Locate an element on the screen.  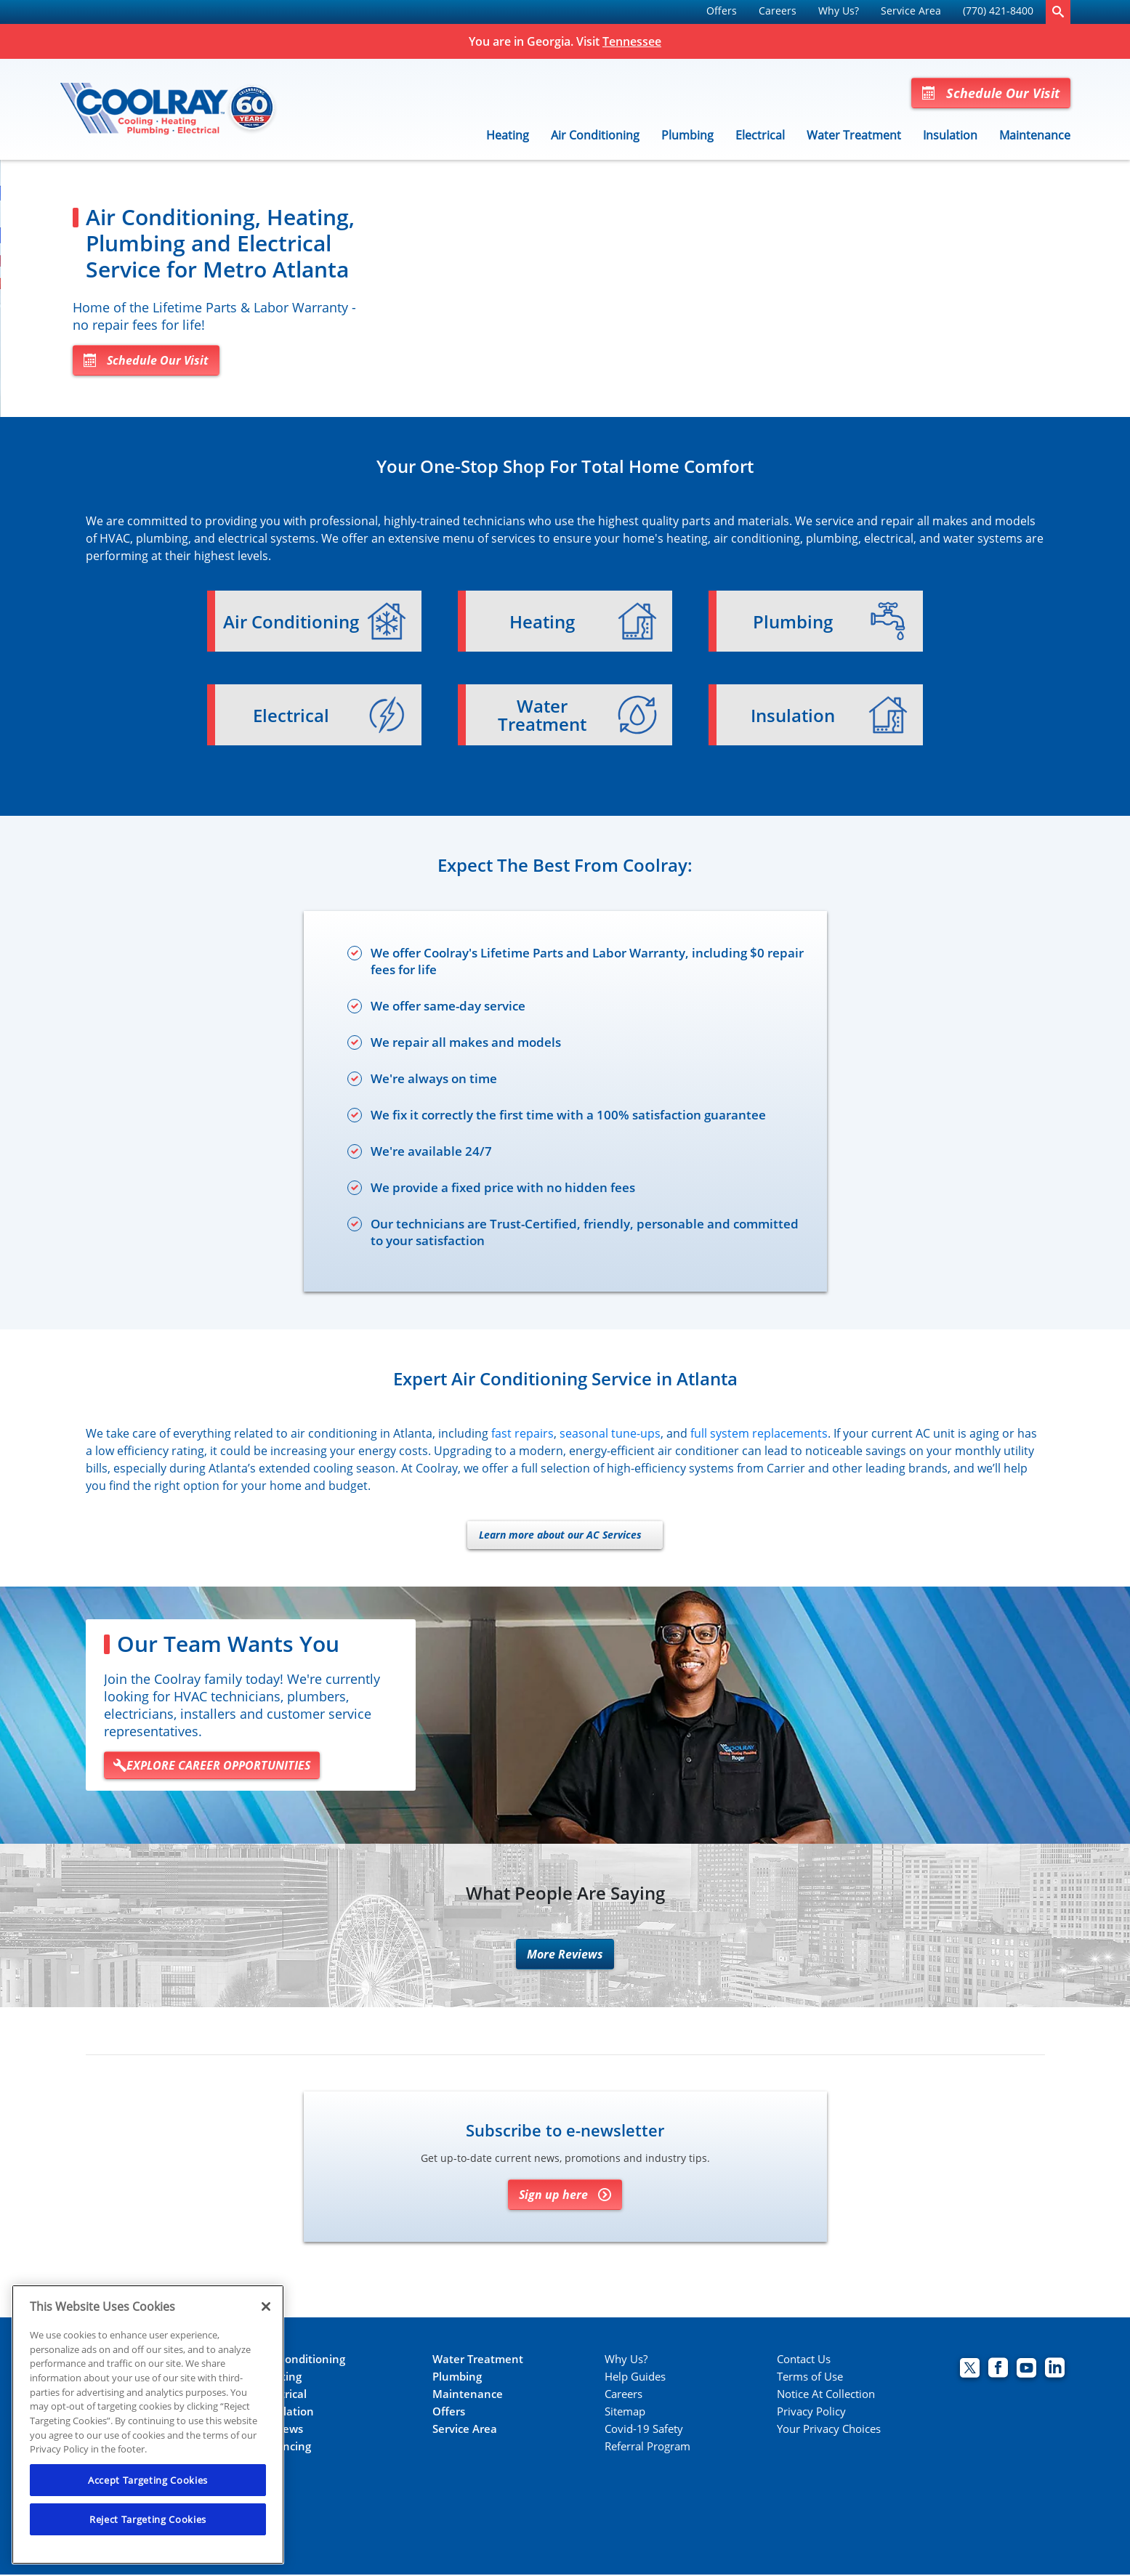
[Close] is located at coordinates (266, 2306).